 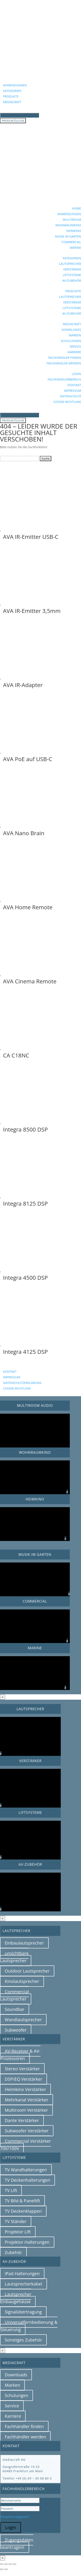 What do you see at coordinates (18, 2232) in the screenshot?
I see `Projektor Lift` at bounding box center [18, 2232].